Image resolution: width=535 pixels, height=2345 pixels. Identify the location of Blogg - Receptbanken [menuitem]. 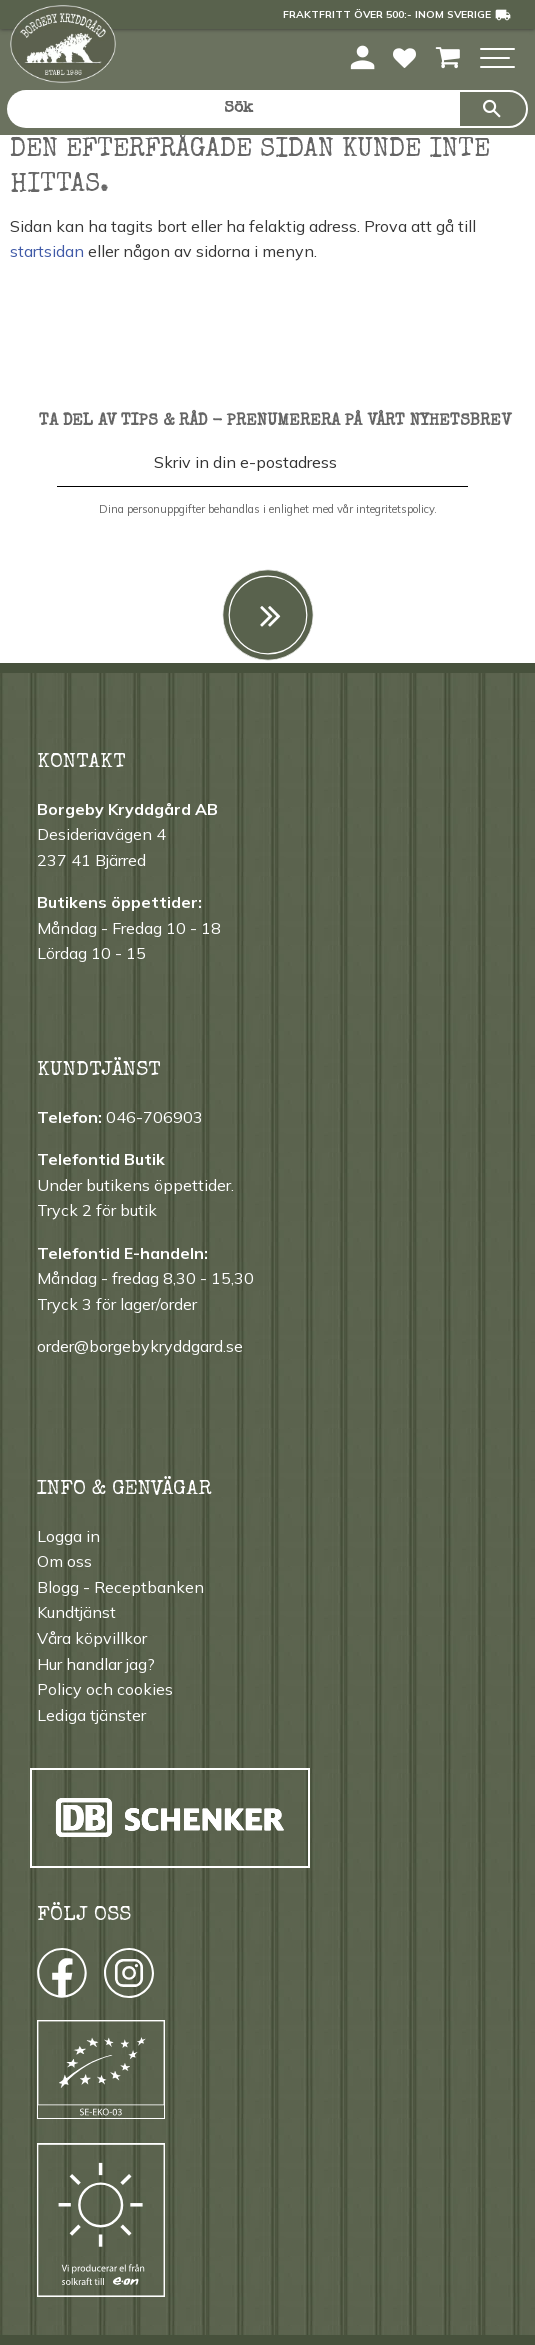
(120, 1587).